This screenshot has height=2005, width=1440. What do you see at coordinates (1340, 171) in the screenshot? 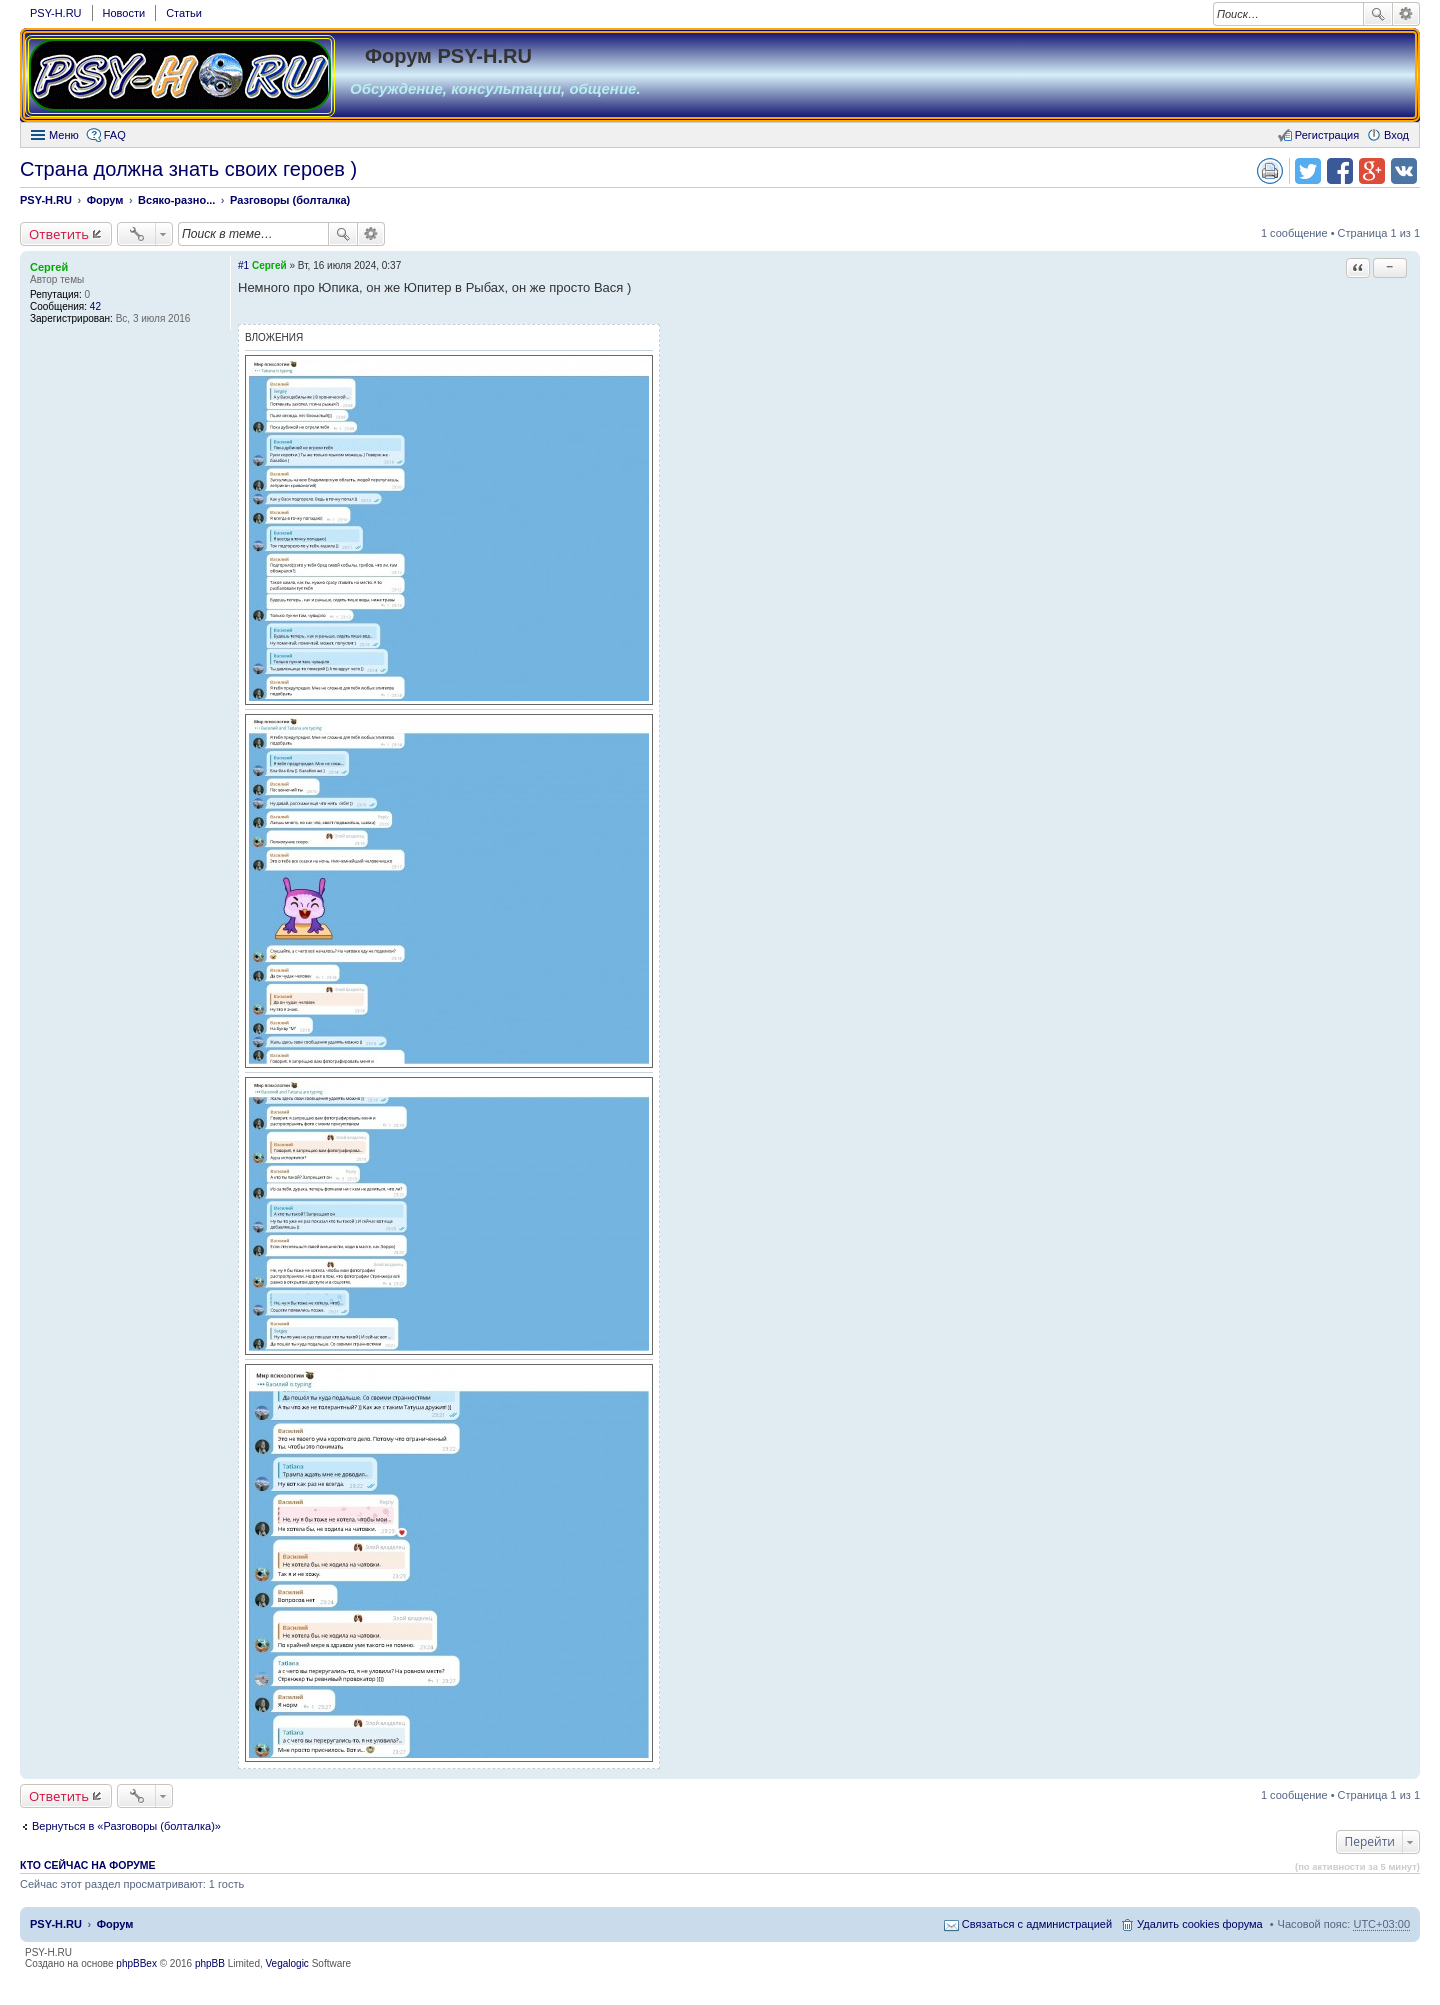
I see `Поделиться в facebook.com` at bounding box center [1340, 171].